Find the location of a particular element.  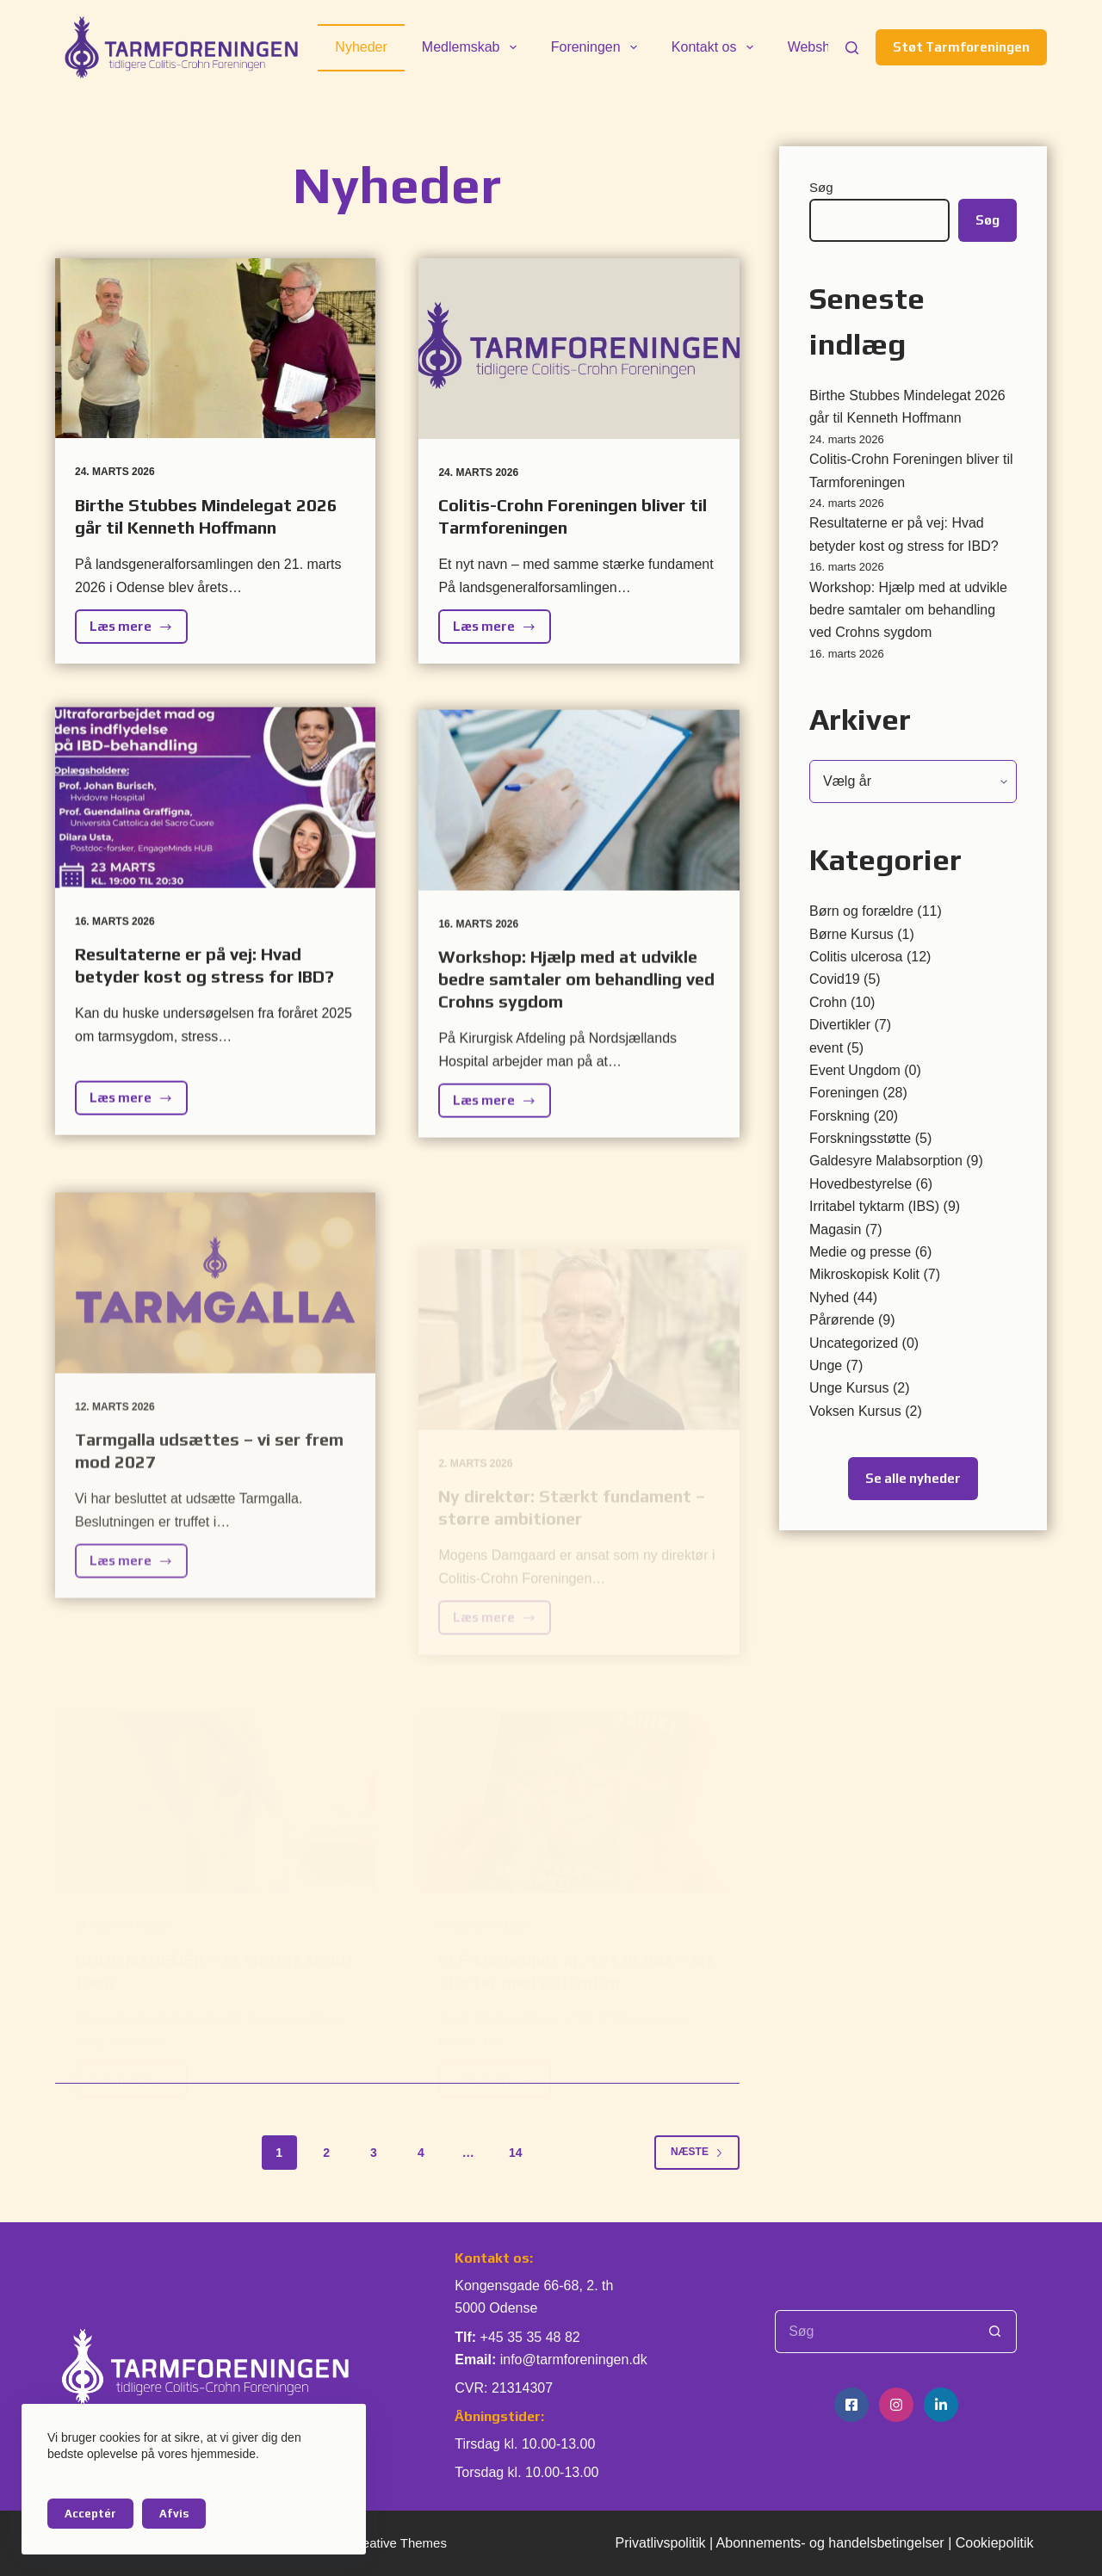

[søgeknappen] is located at coordinates (995, 2331).